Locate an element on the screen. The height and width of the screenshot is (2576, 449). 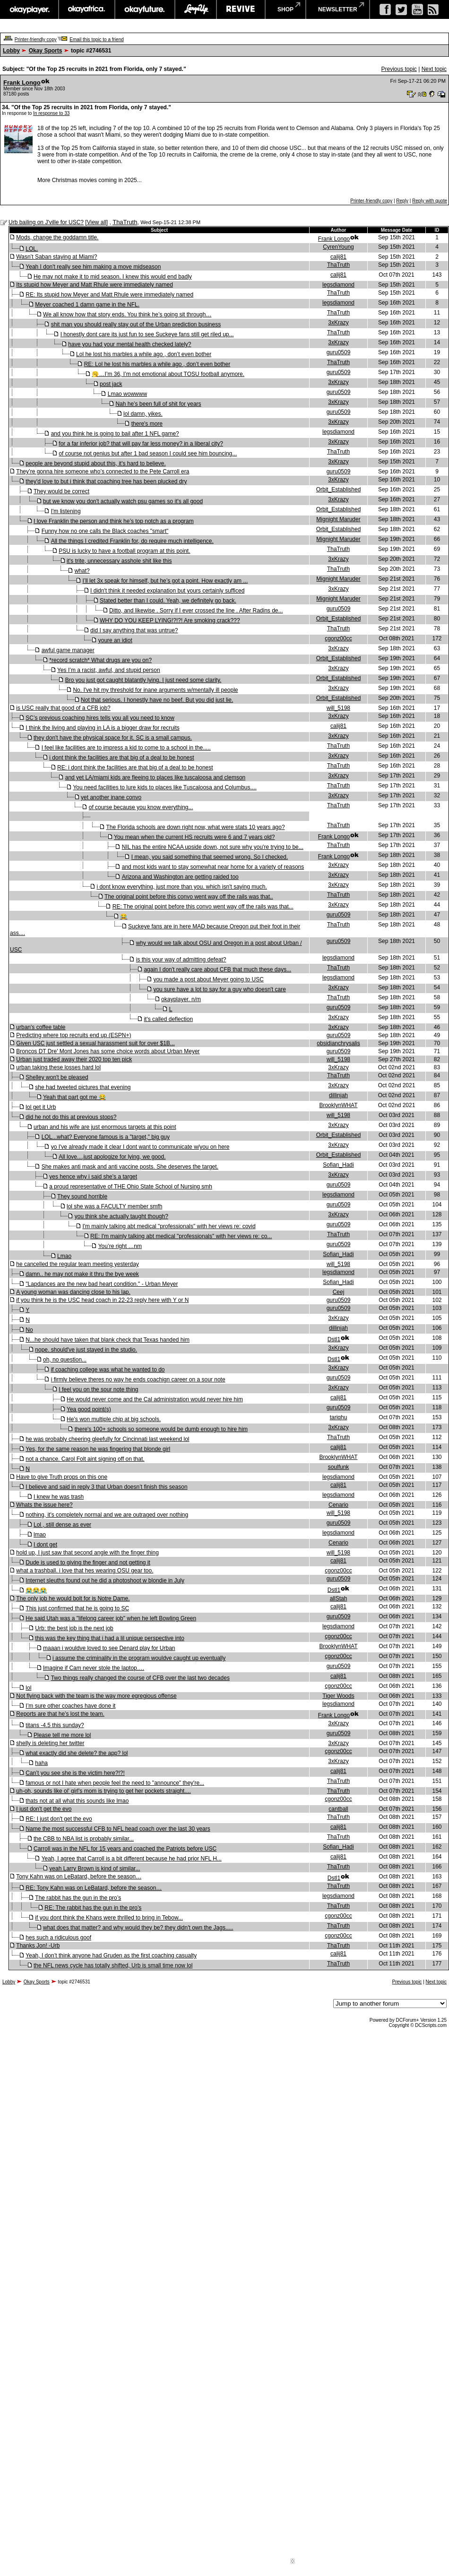
Not flying back with the team is the way more egregious offense is located at coordinates (96, 1696).